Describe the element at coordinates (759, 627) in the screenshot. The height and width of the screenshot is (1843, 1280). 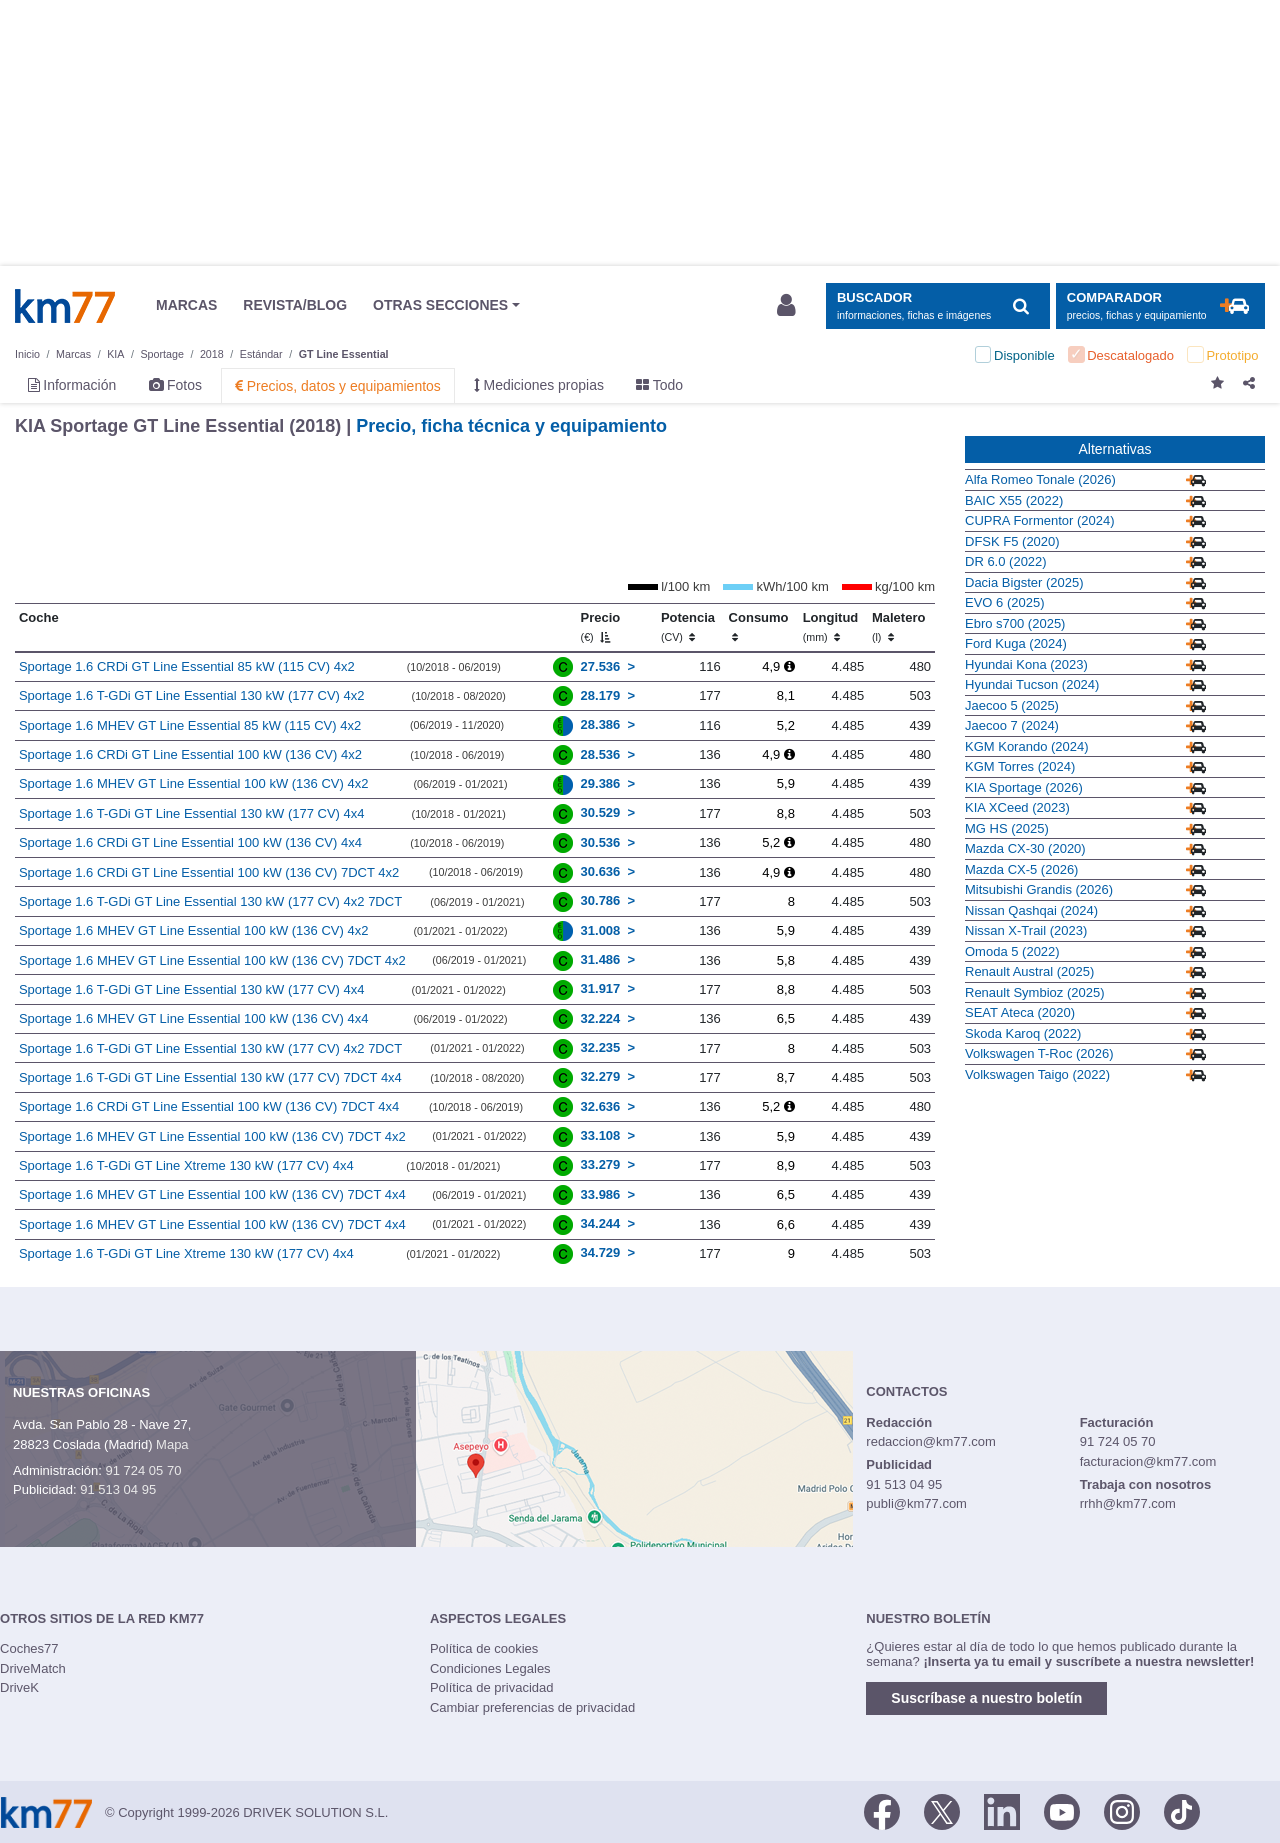
I see `Consumo [Consumo: activate to sort column ascending]` at that location.